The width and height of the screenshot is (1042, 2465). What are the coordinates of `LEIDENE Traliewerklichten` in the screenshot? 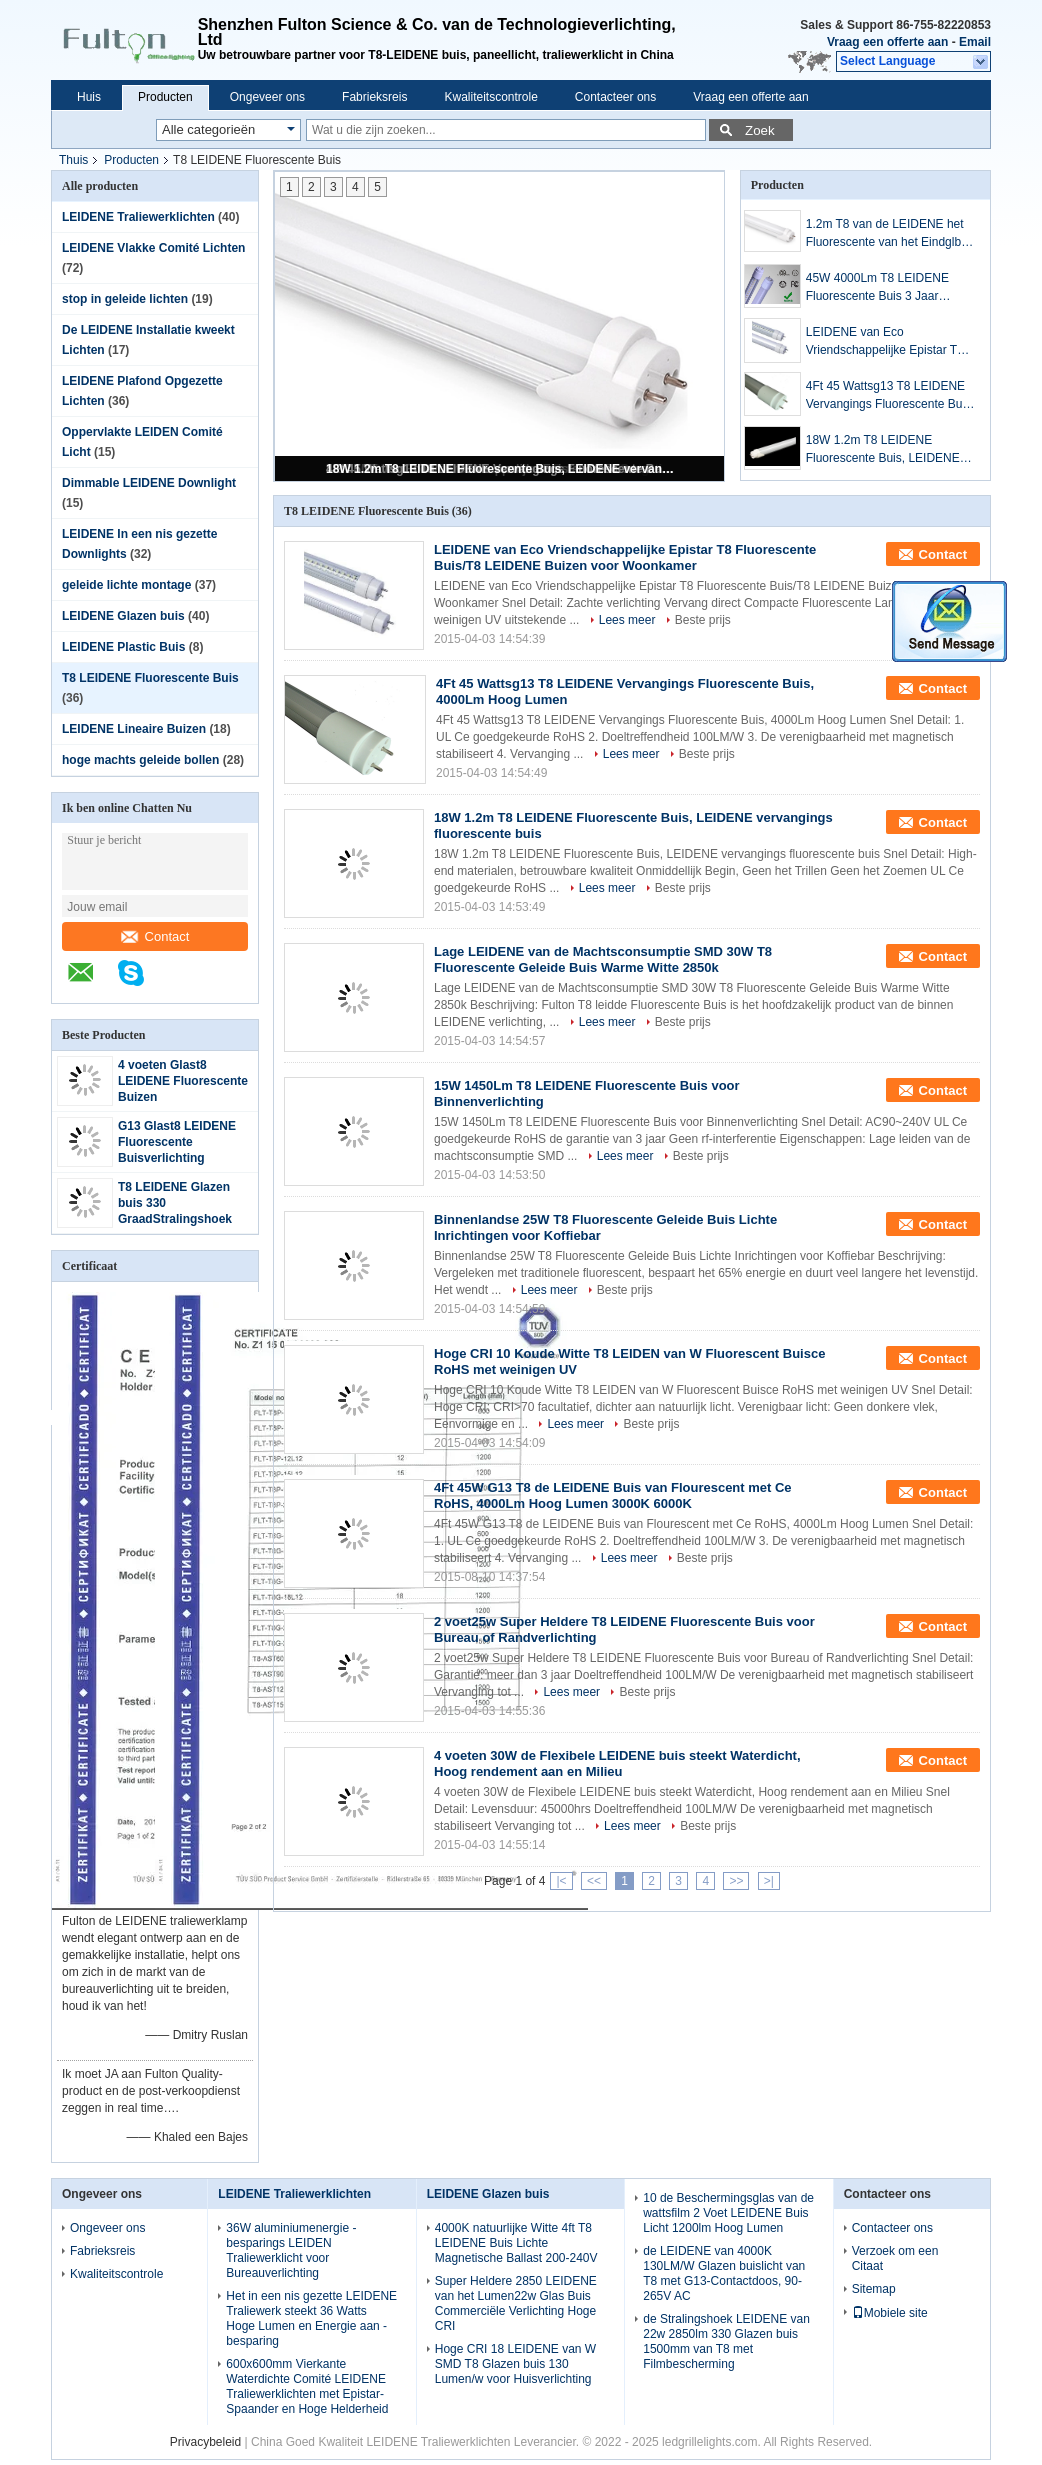 It's located at (138, 217).